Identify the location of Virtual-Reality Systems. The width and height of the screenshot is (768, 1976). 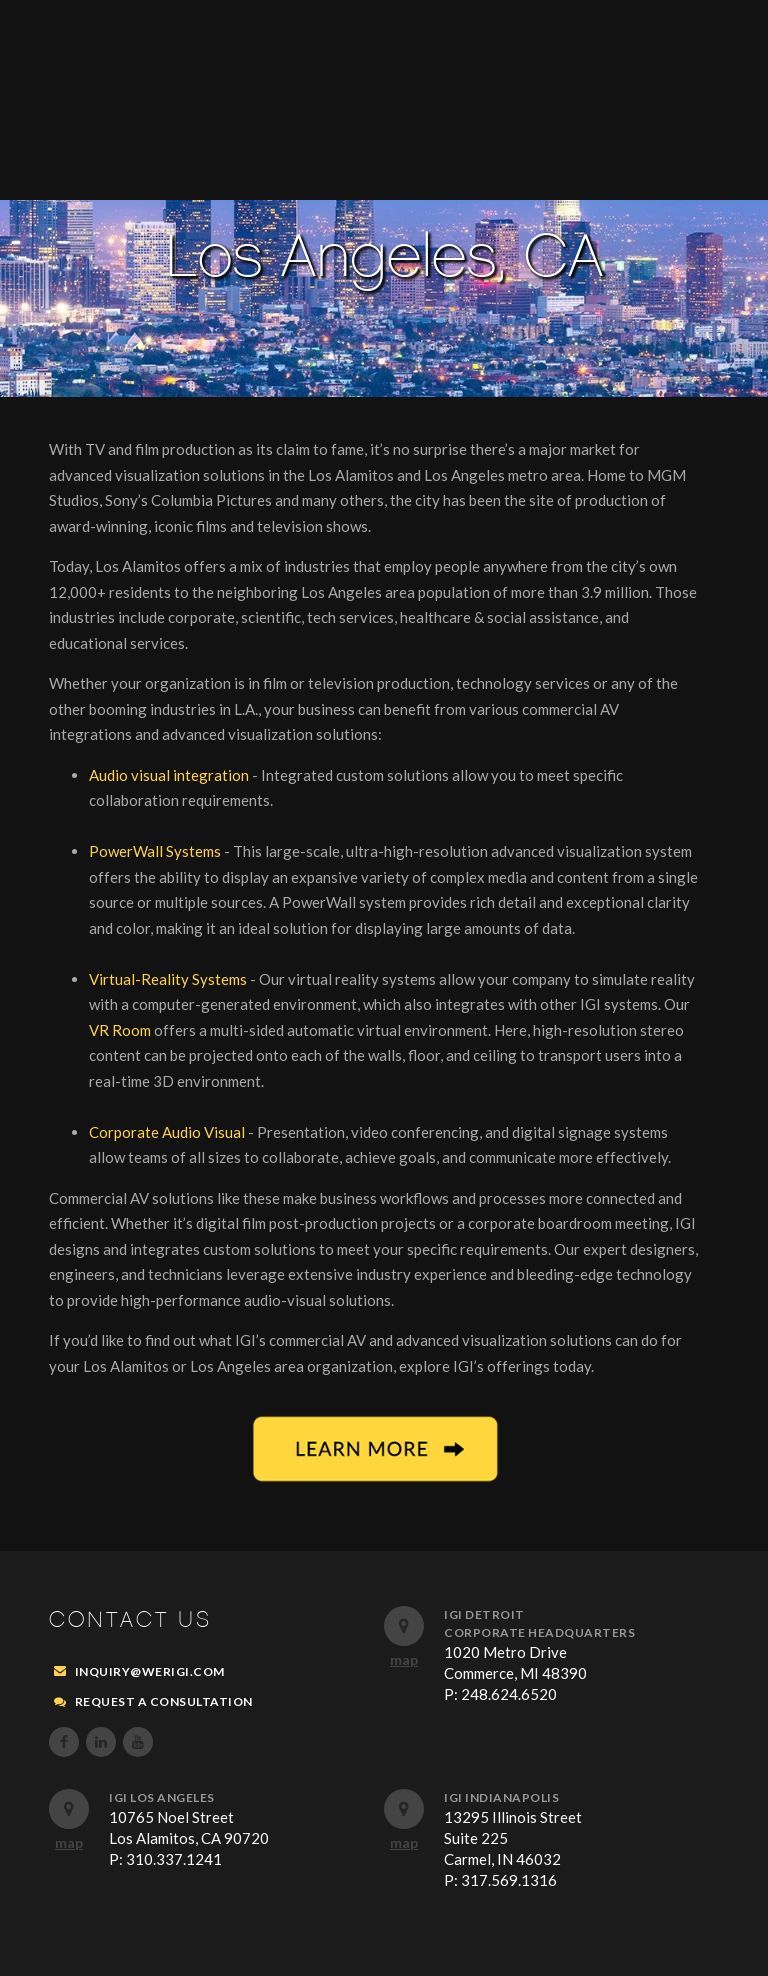
(169, 979).